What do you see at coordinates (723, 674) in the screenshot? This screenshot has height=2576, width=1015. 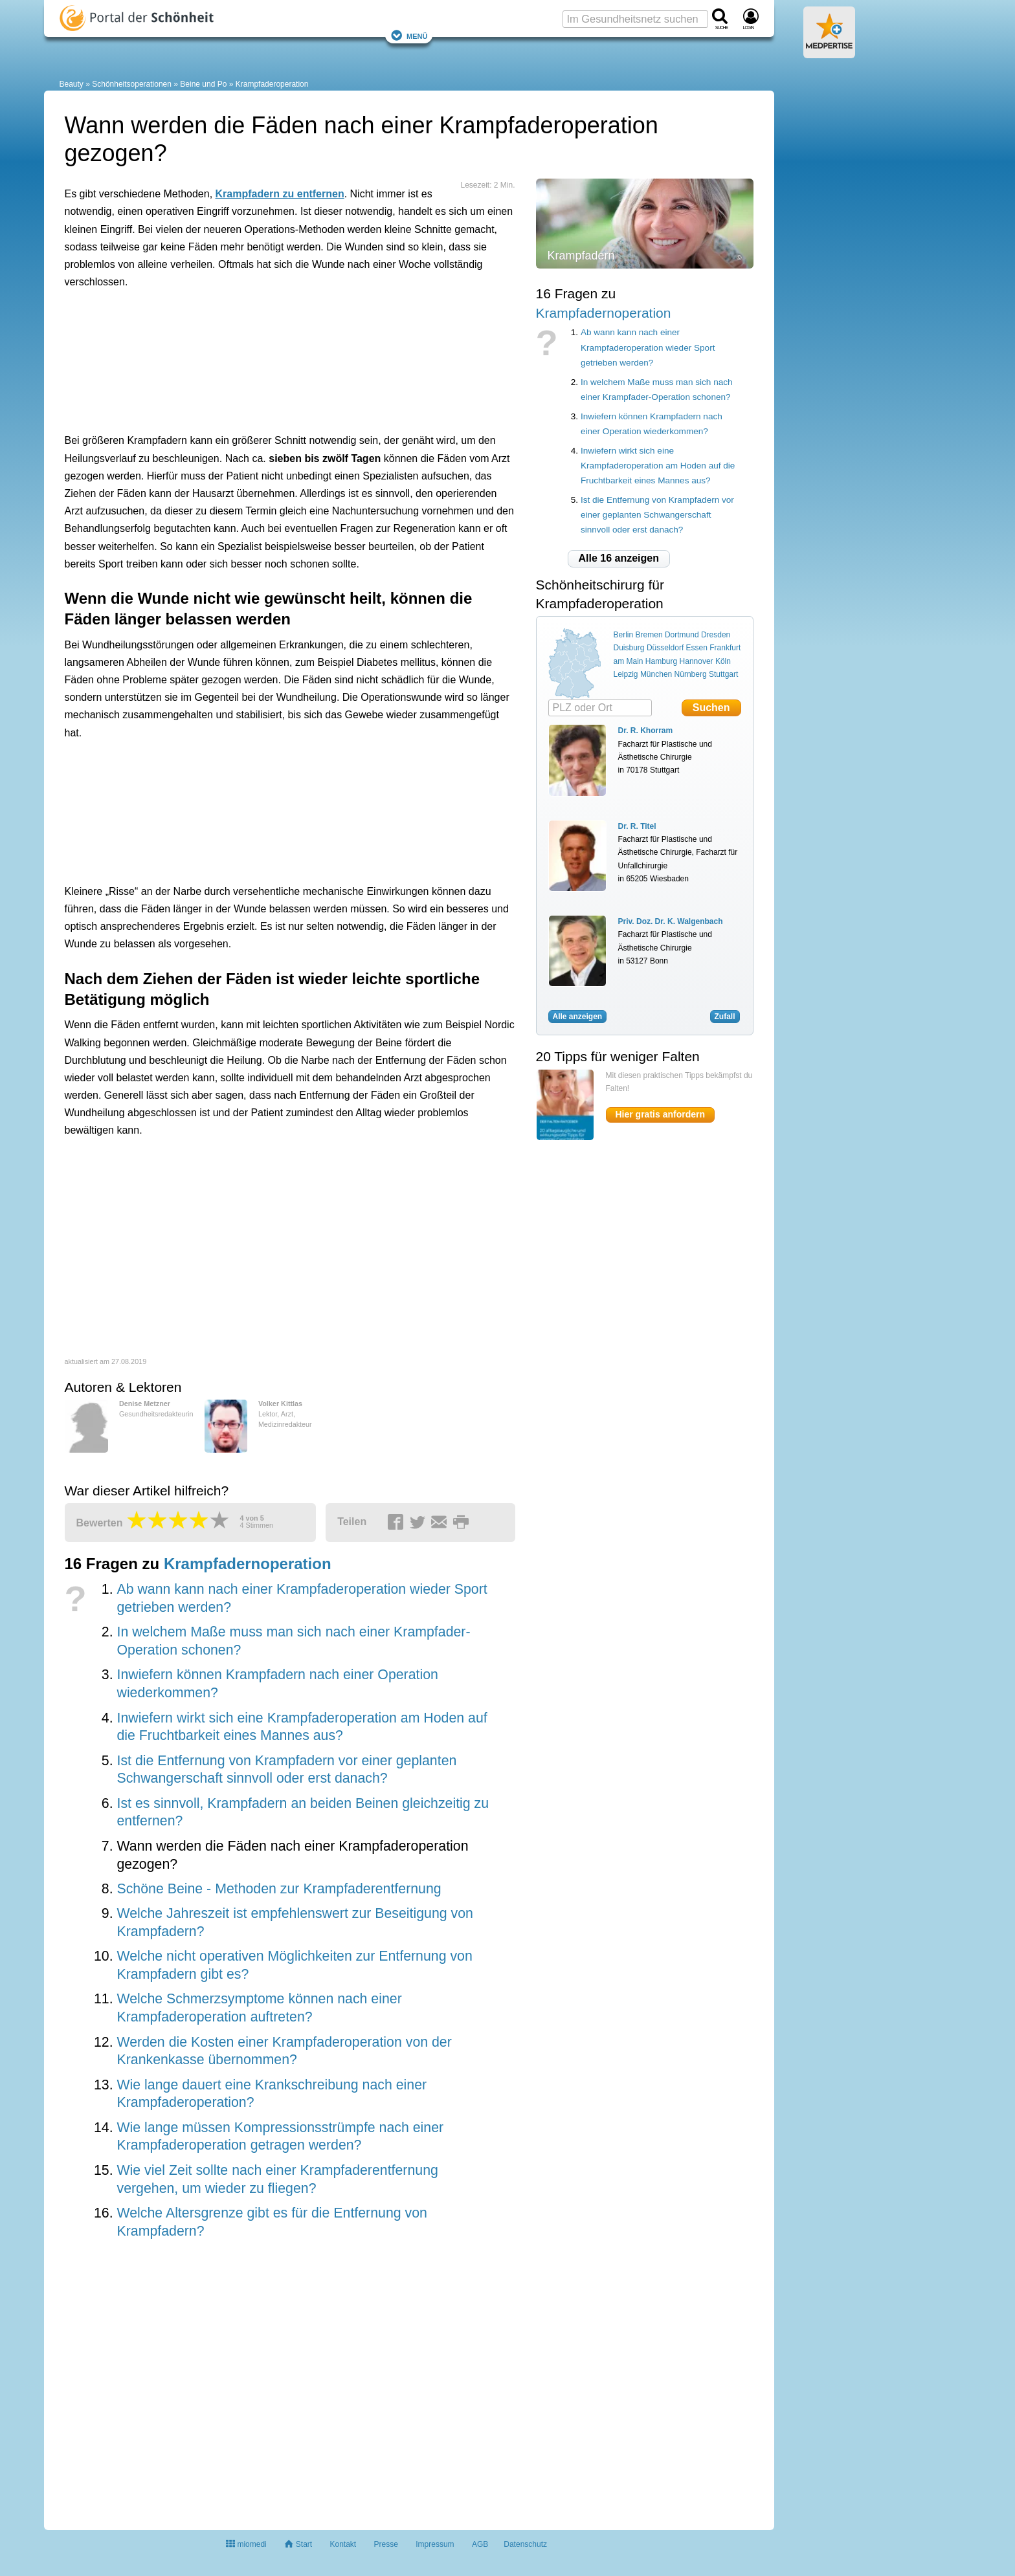 I see `Stuttgart` at bounding box center [723, 674].